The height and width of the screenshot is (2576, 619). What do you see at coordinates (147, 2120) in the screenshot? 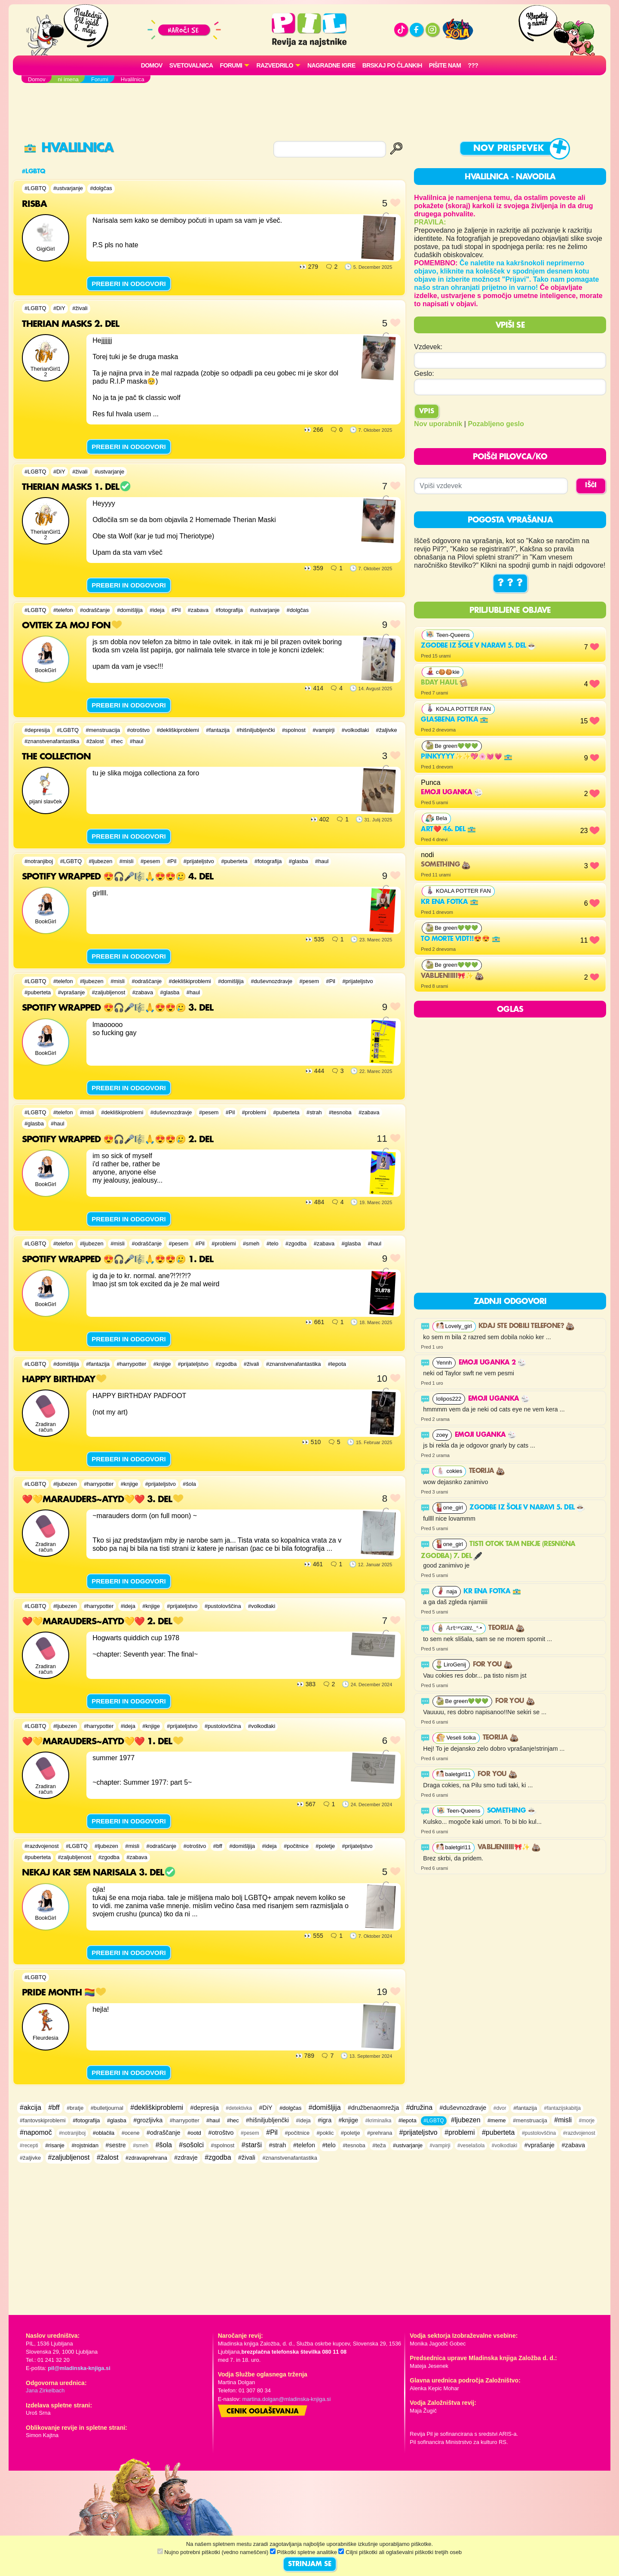
I see `#grozljivka` at bounding box center [147, 2120].